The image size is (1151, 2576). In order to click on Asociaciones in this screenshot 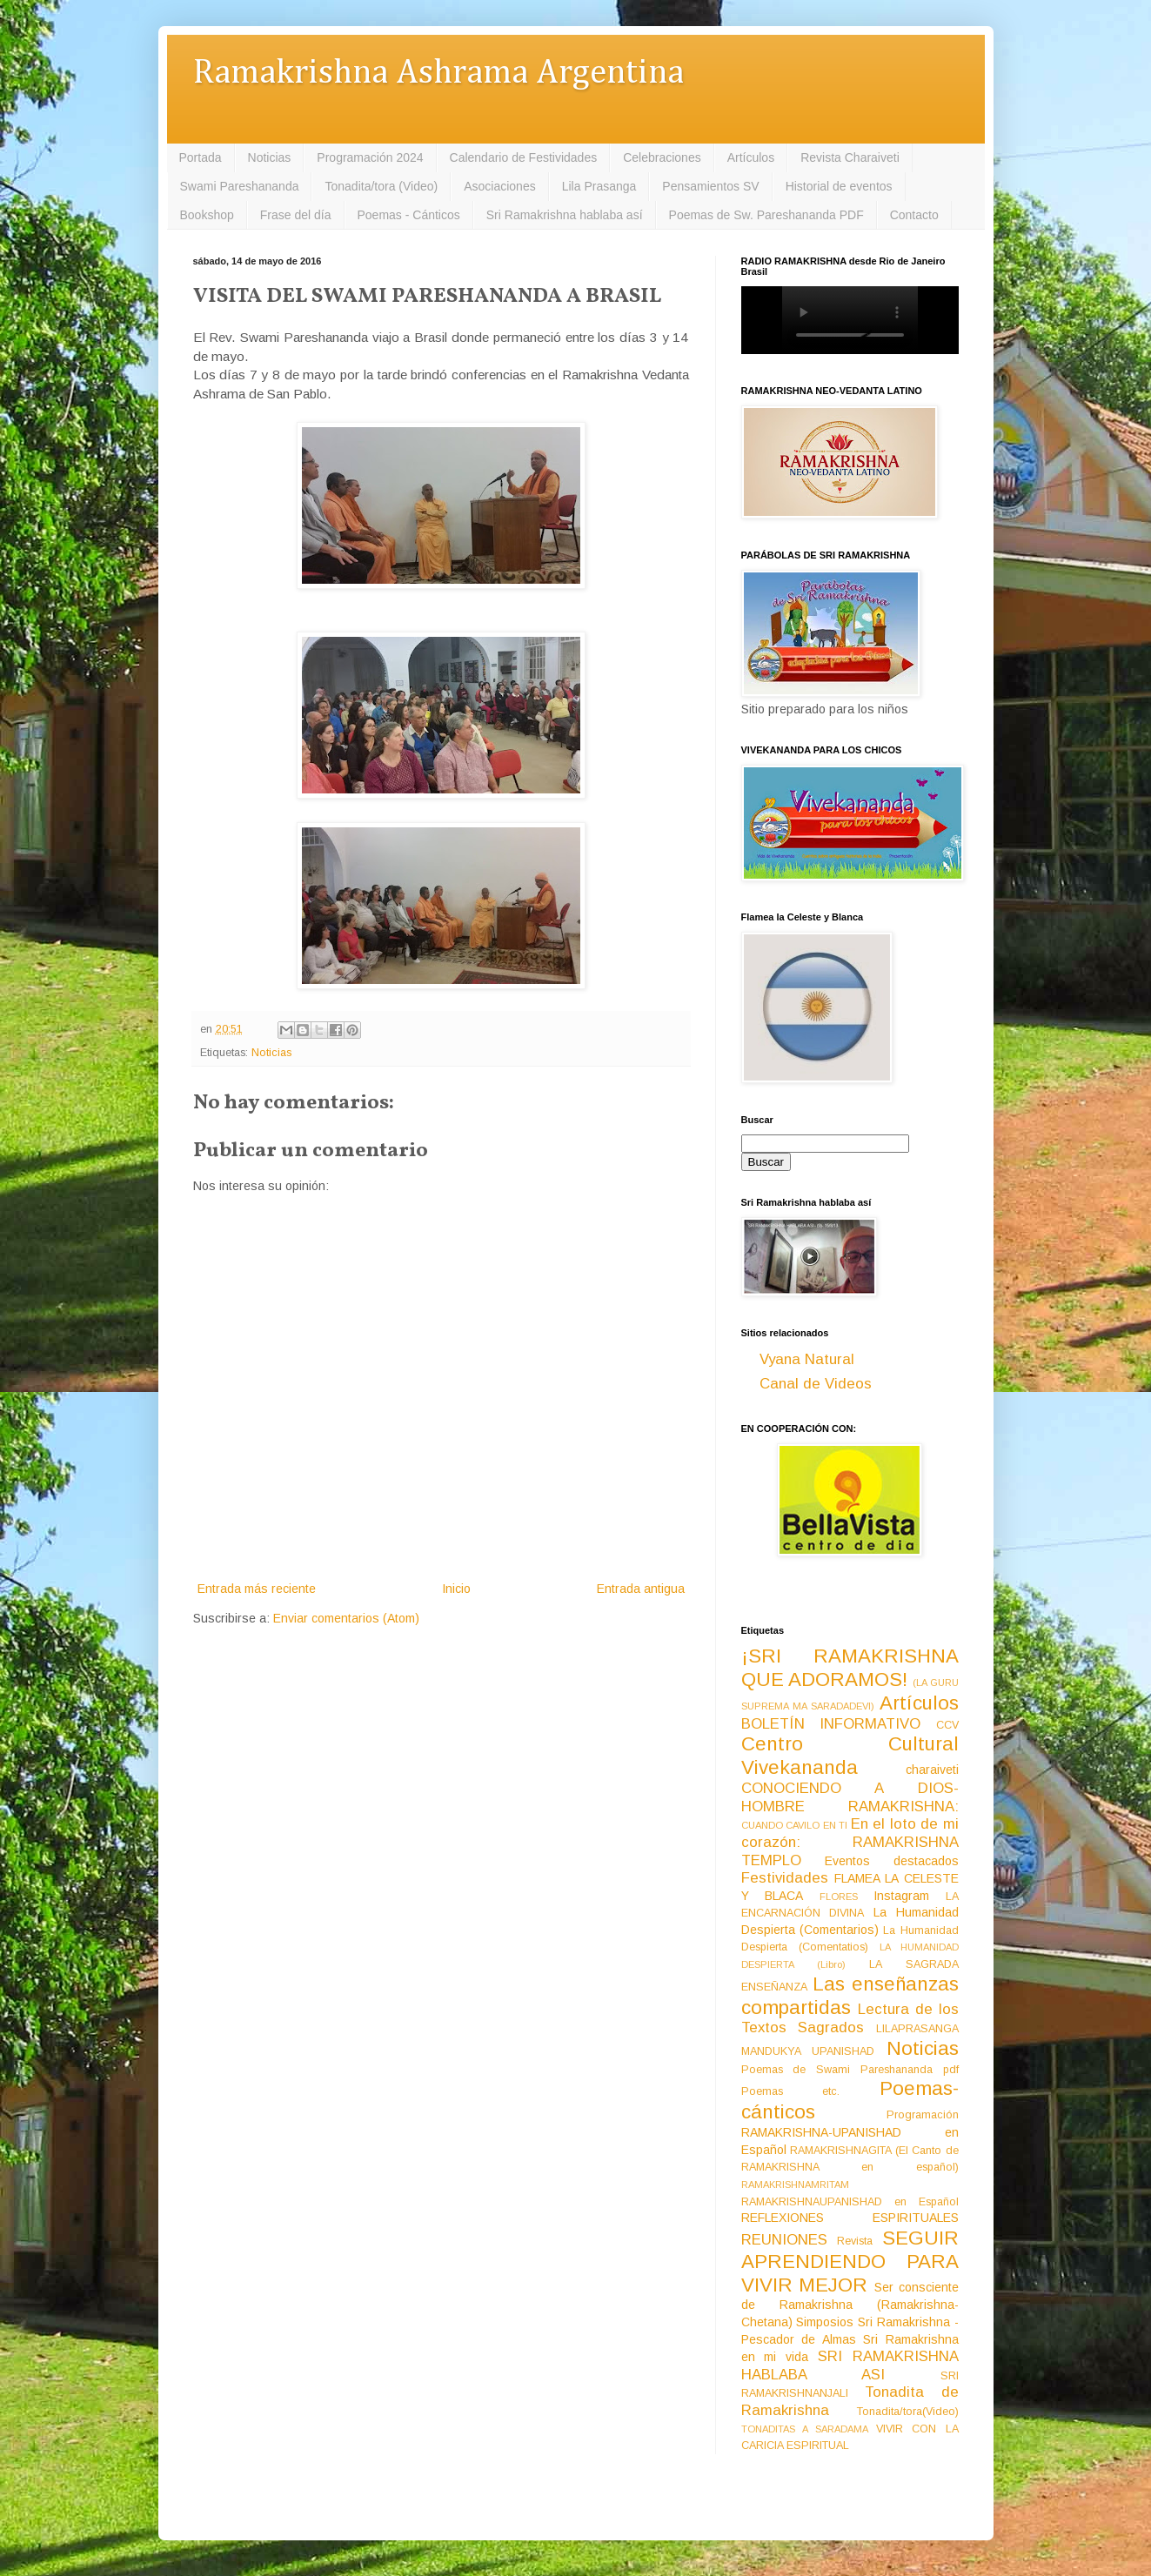, I will do `click(500, 186)`.